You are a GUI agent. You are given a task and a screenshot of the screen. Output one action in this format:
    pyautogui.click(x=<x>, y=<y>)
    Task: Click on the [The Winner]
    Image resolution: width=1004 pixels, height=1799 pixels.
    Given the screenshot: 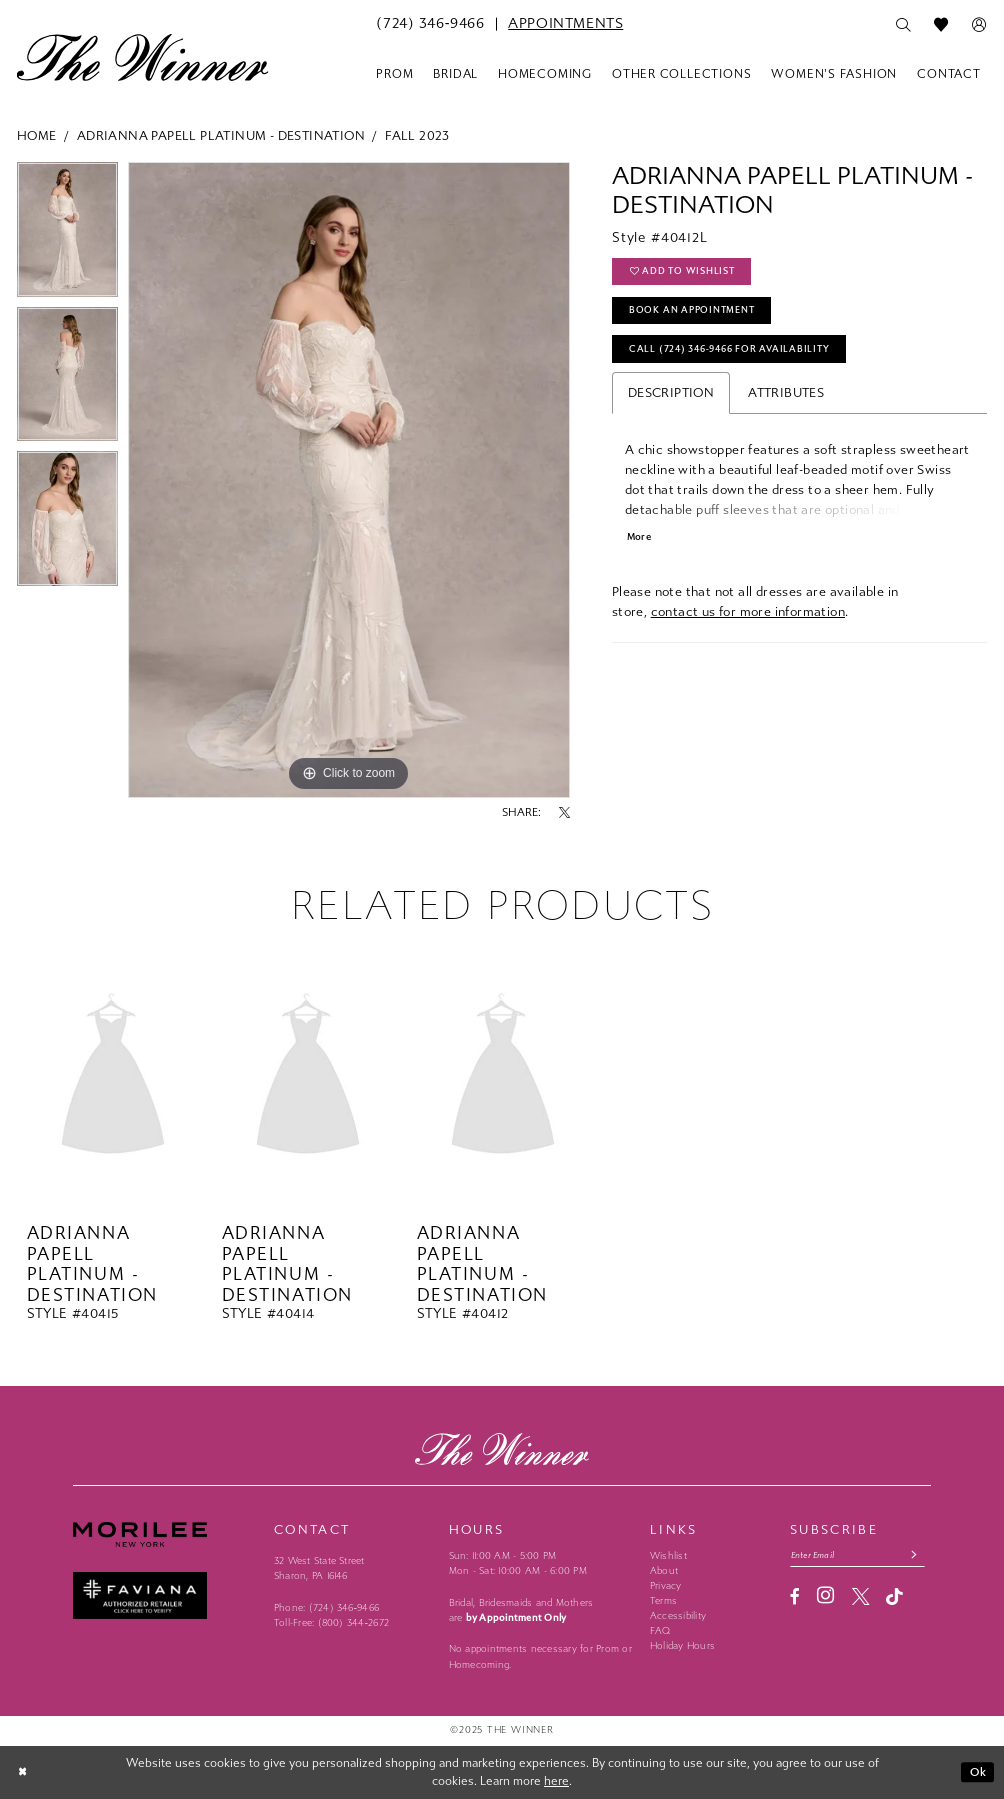 What is the action you would take?
    pyautogui.click(x=142, y=57)
    